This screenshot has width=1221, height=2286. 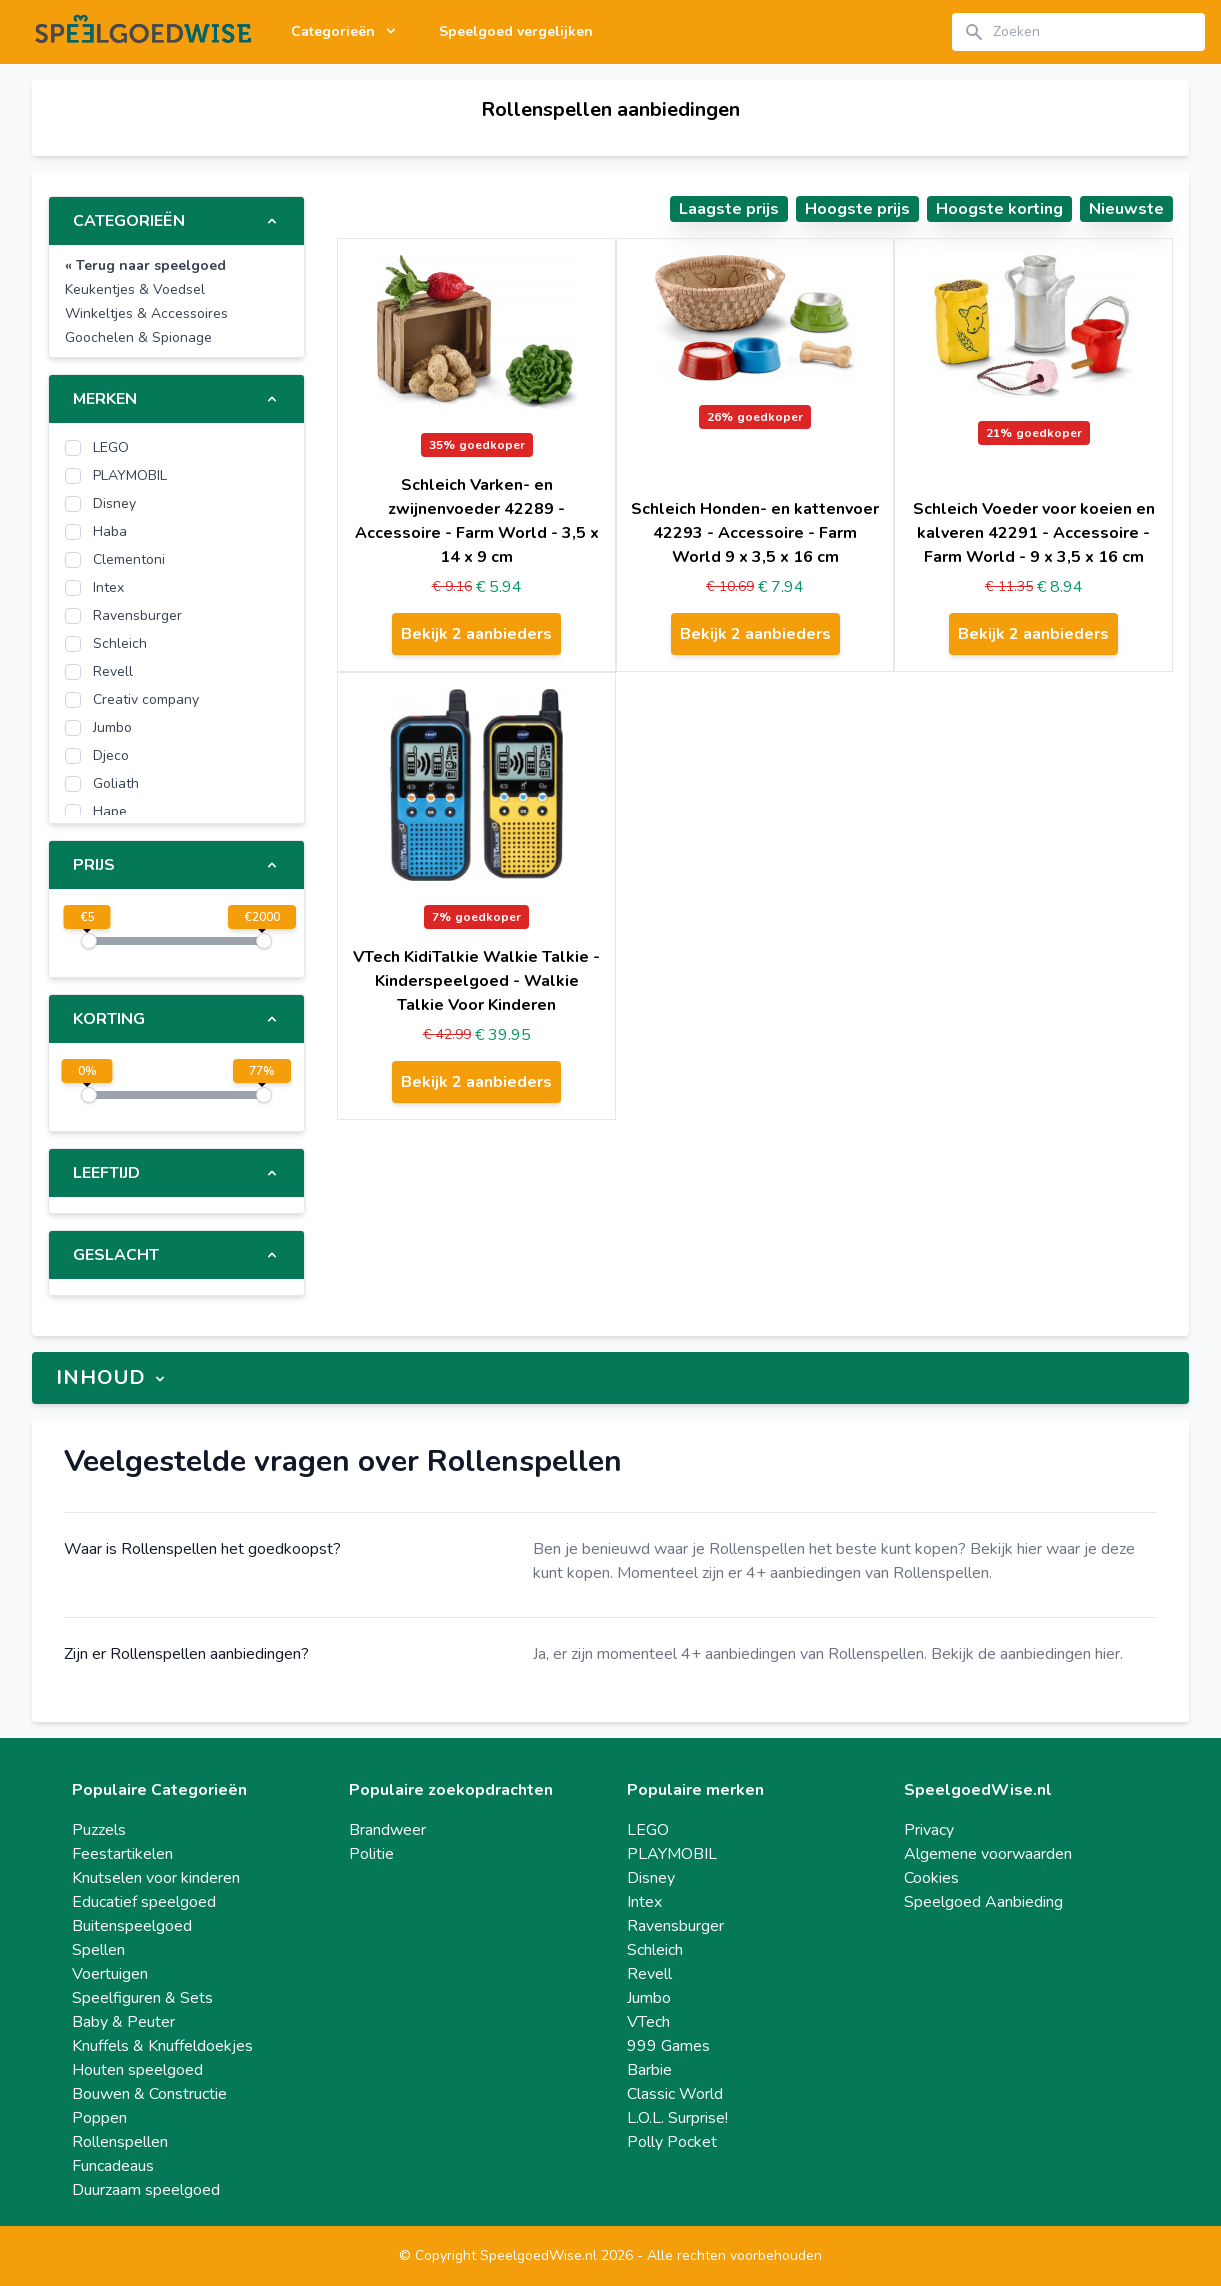 What do you see at coordinates (110, 1974) in the screenshot?
I see `Voertuigen` at bounding box center [110, 1974].